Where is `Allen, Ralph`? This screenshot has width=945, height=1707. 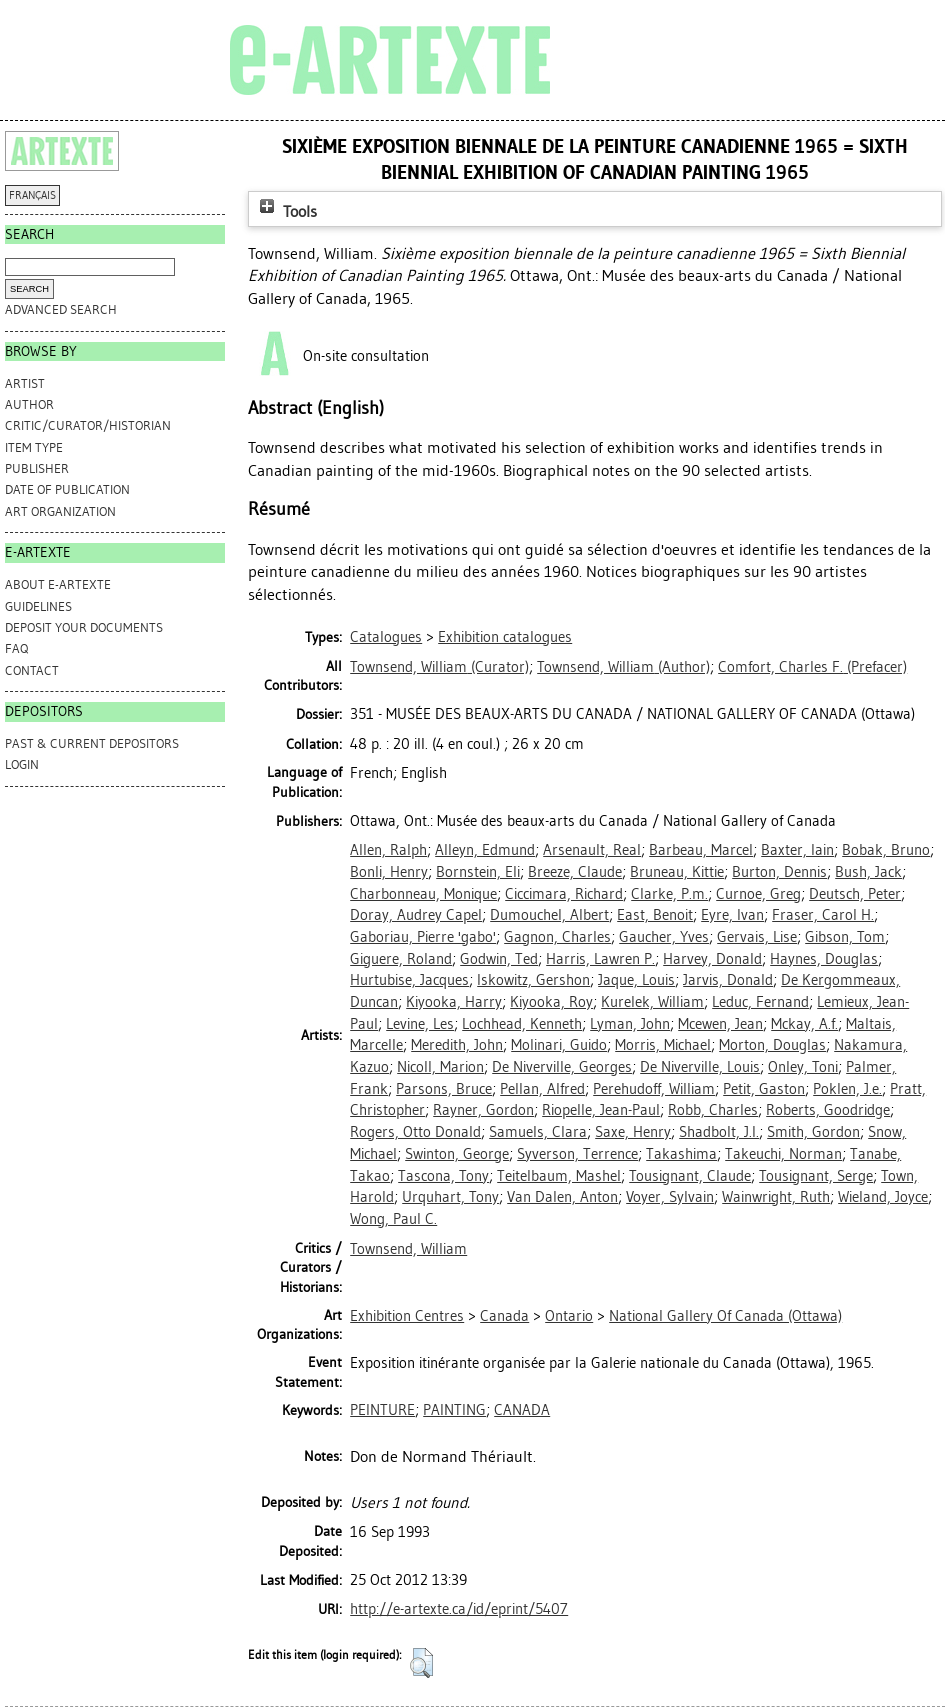
Allen, Ralph is located at coordinates (388, 850).